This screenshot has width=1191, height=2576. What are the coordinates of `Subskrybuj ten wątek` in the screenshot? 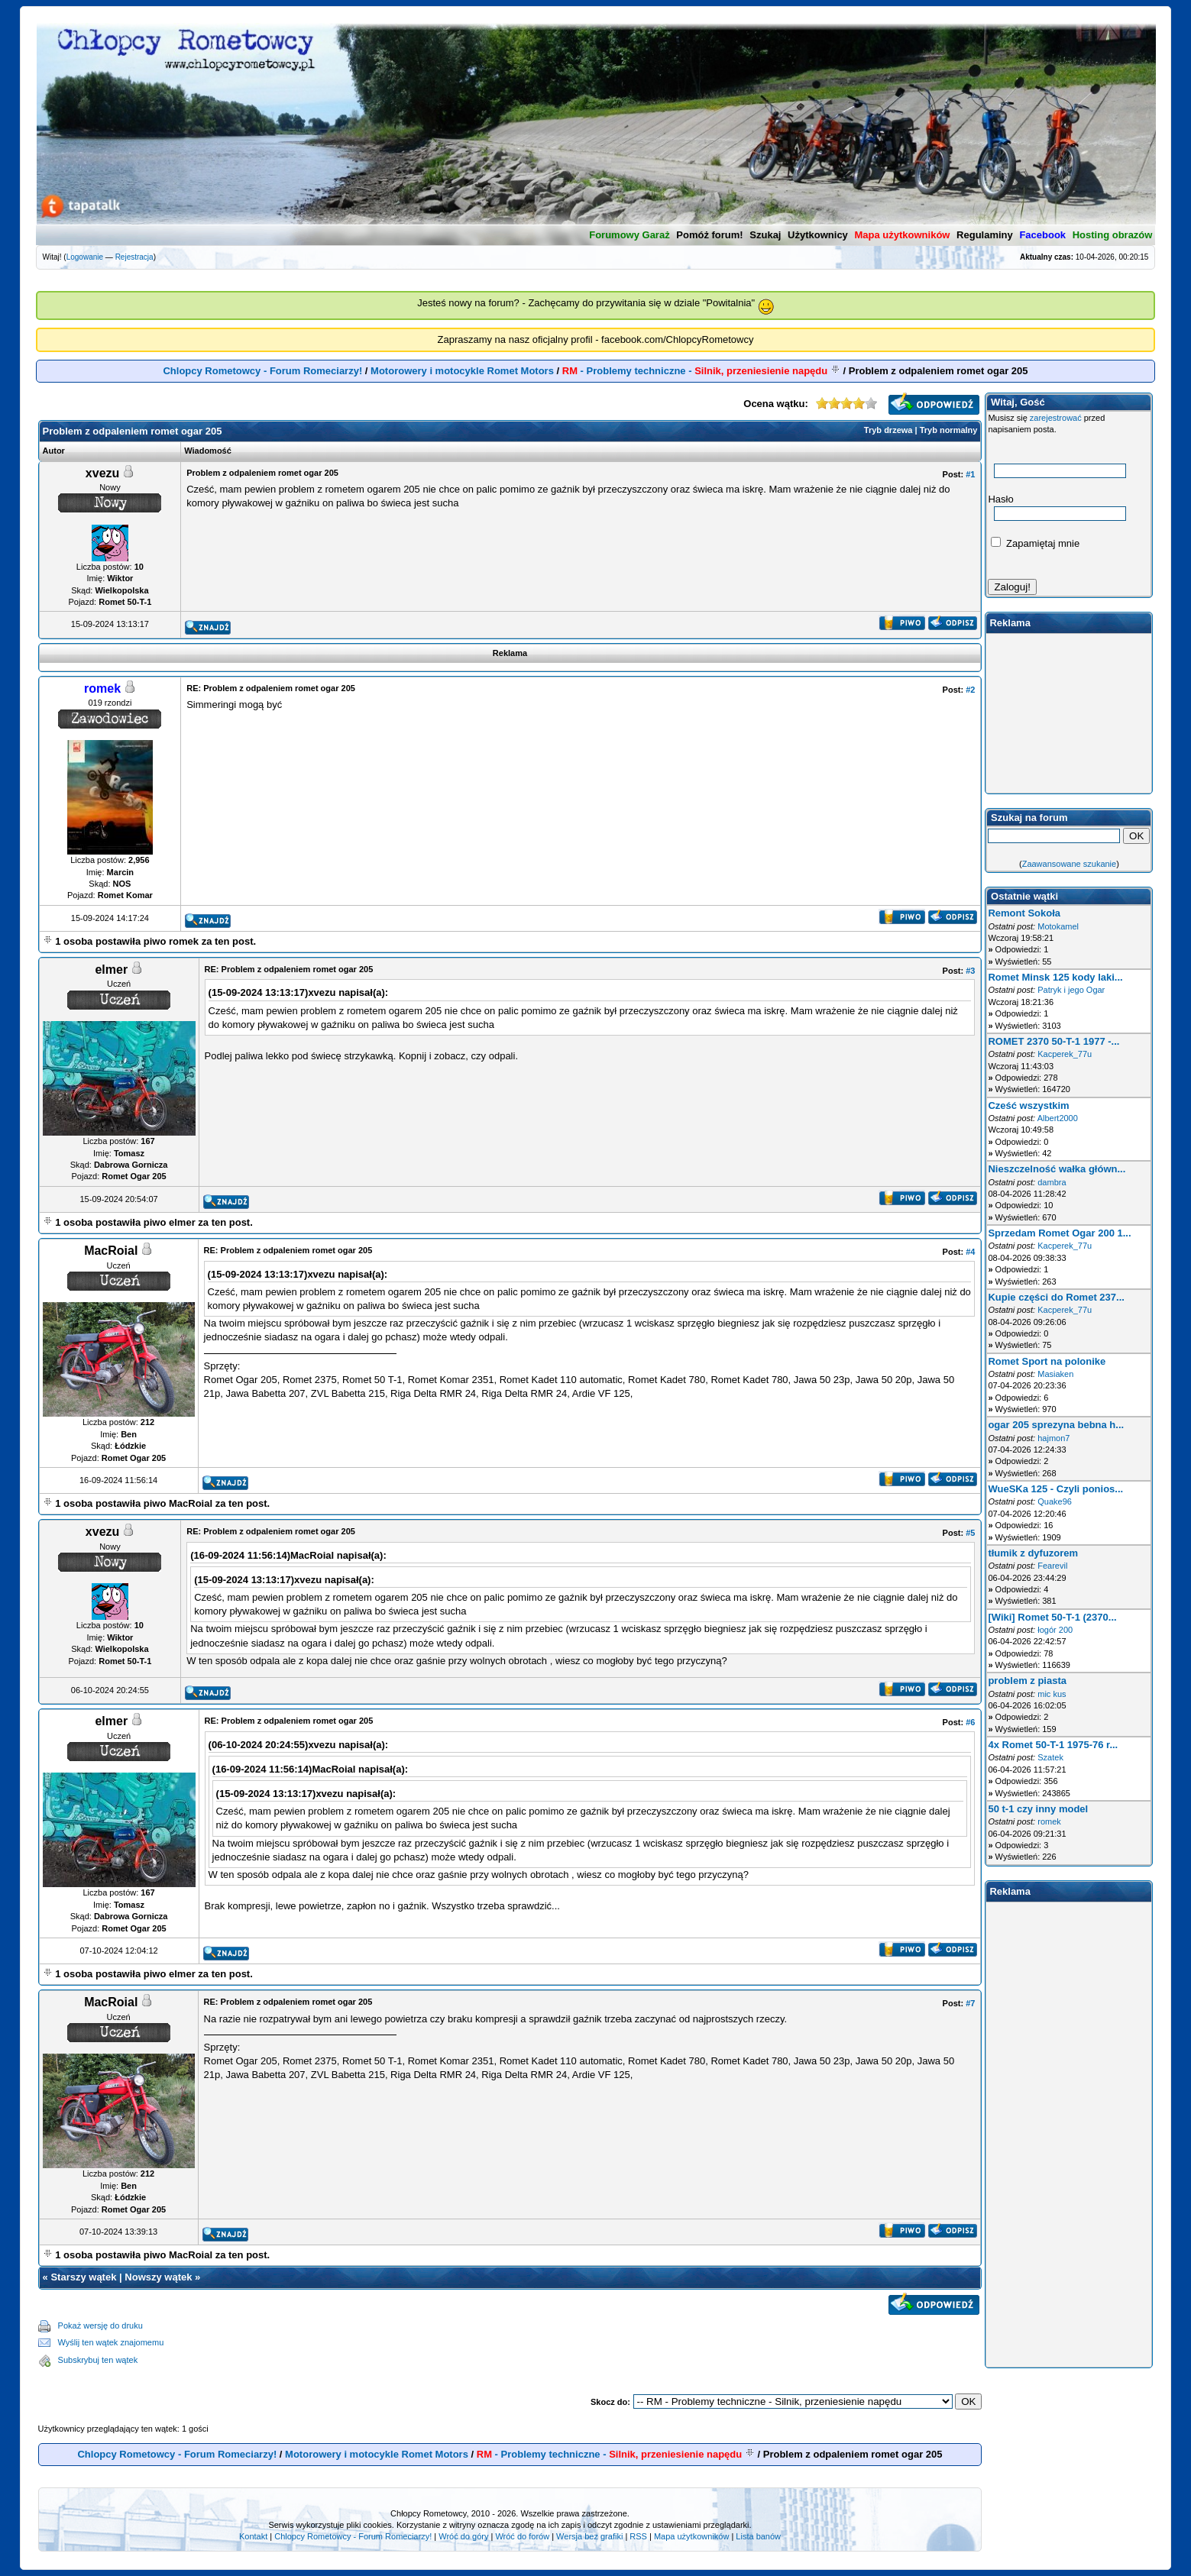 It's located at (98, 2359).